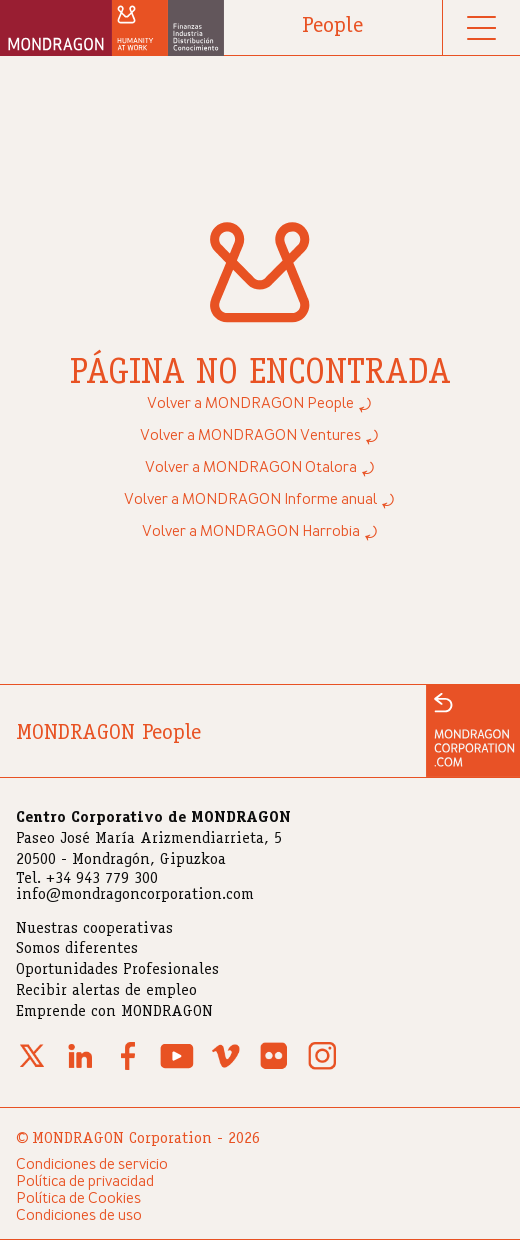 This screenshot has width=520, height=1240. I want to click on Tel. +34 943 779 300, so click(87, 880).